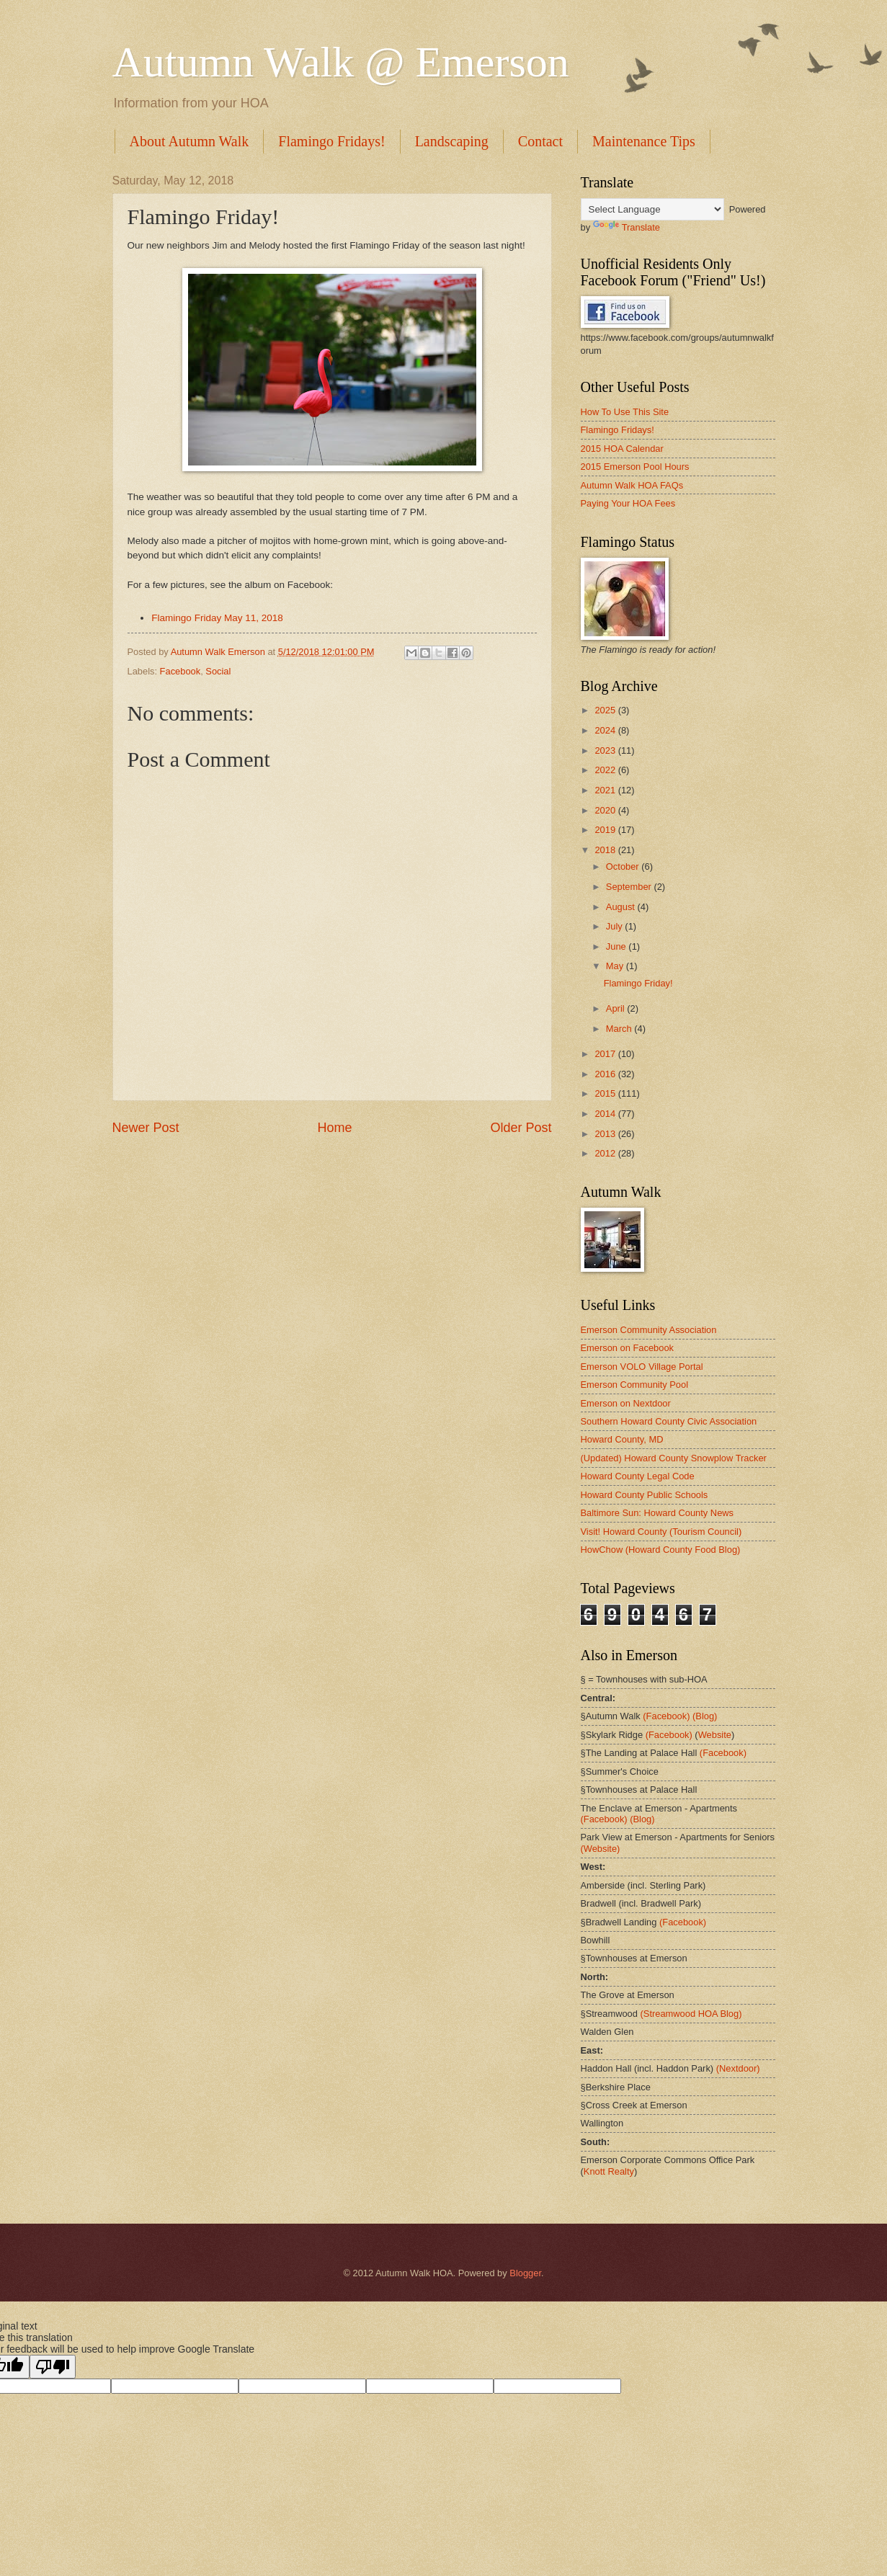  I want to click on 2013, so click(606, 1133).